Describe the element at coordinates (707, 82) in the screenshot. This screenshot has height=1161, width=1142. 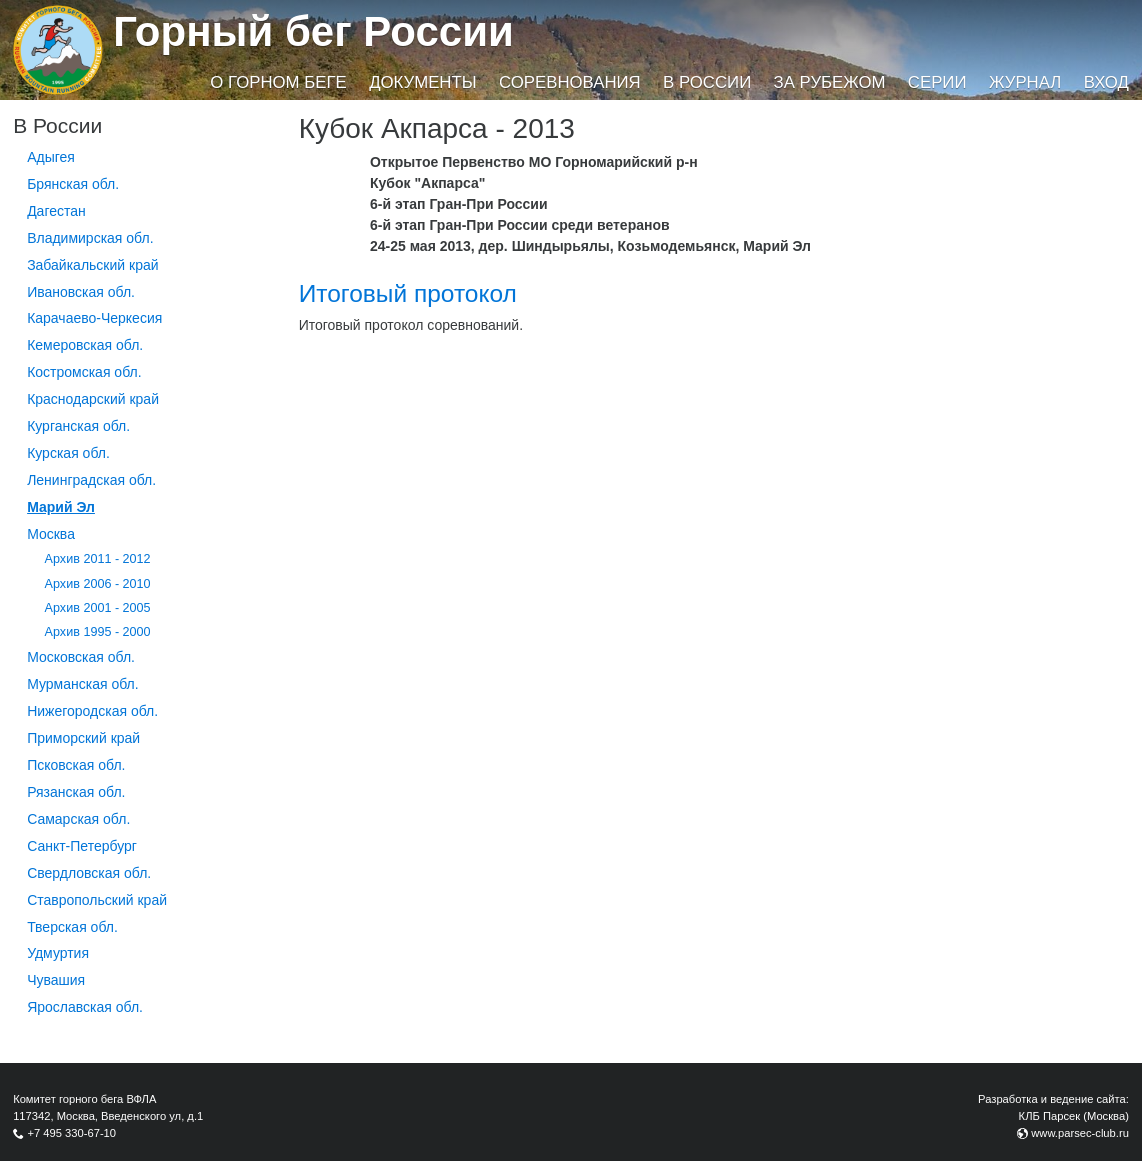
I see `В России` at that location.